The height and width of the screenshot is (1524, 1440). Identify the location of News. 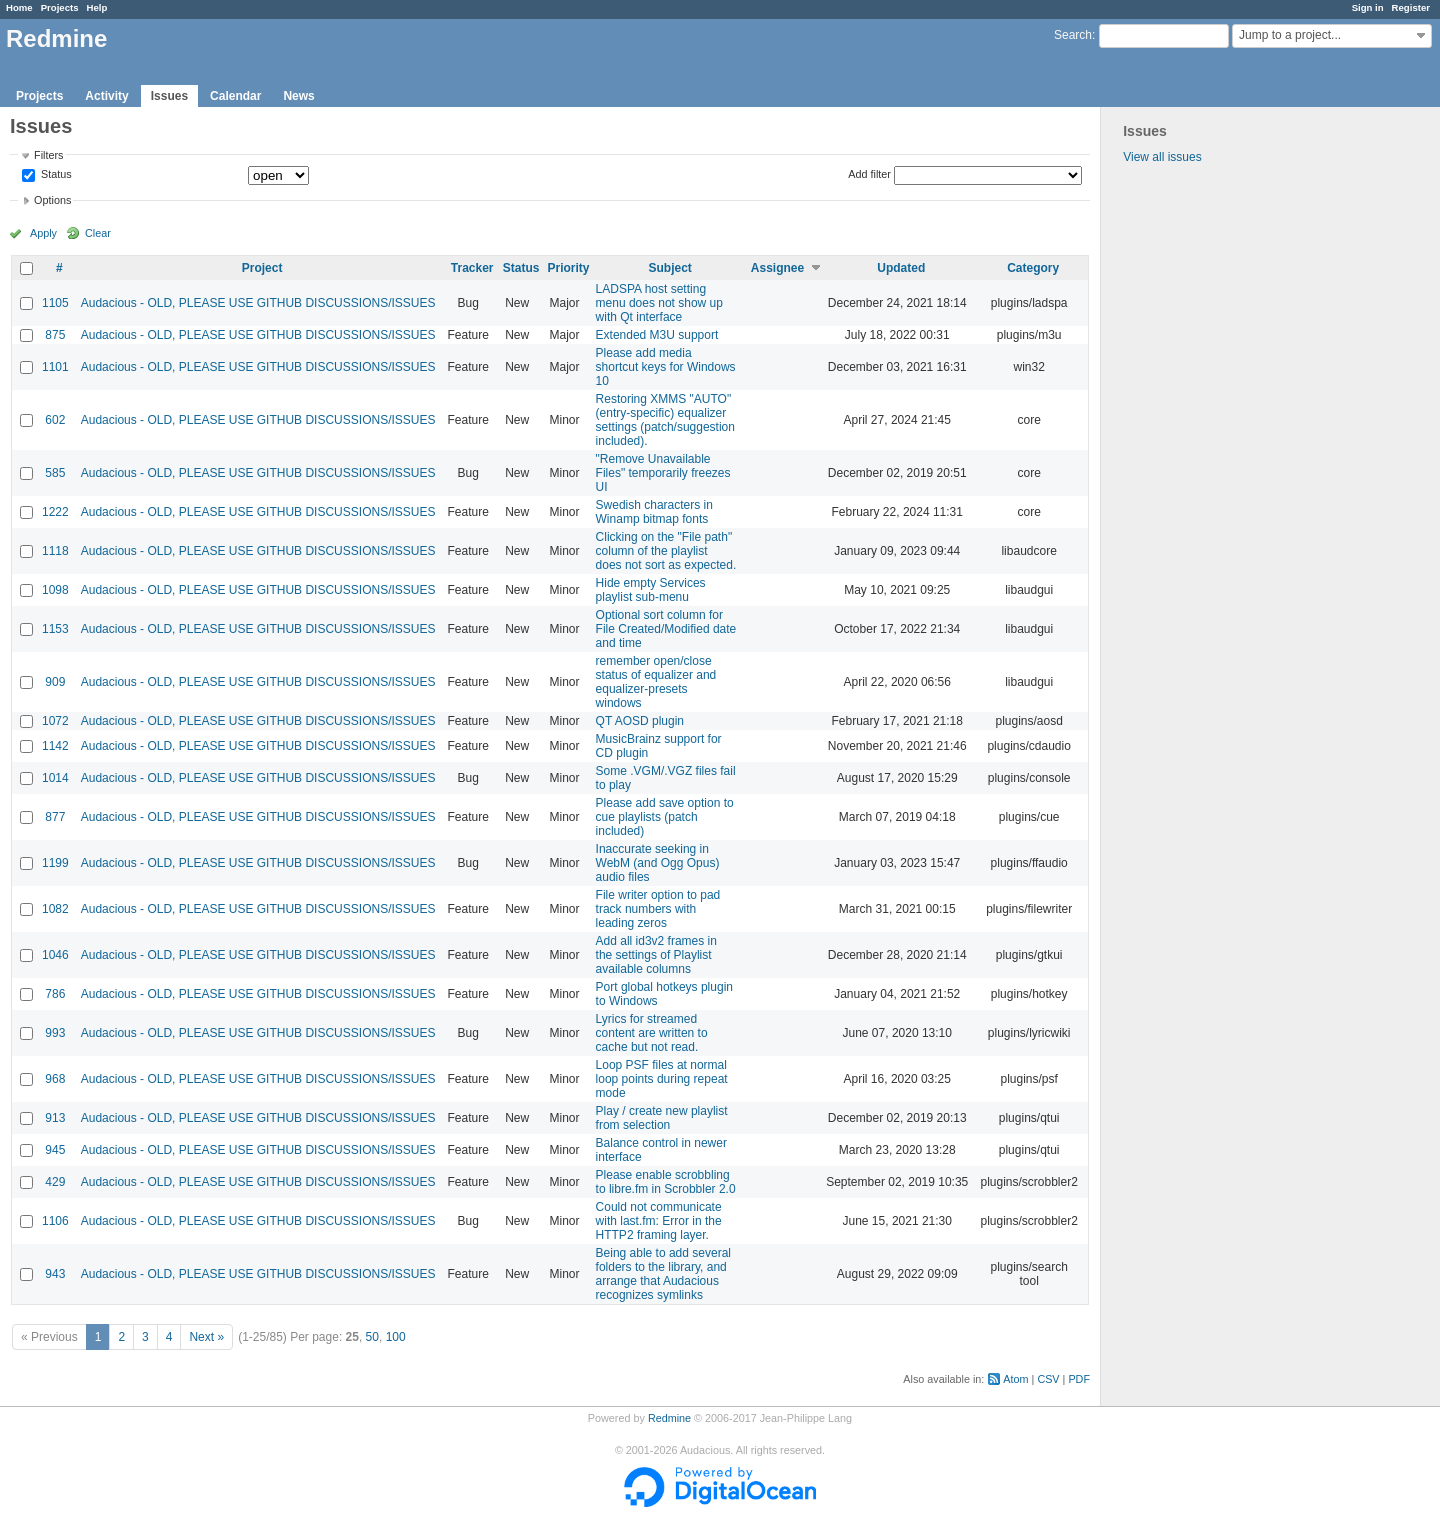
(298, 96).